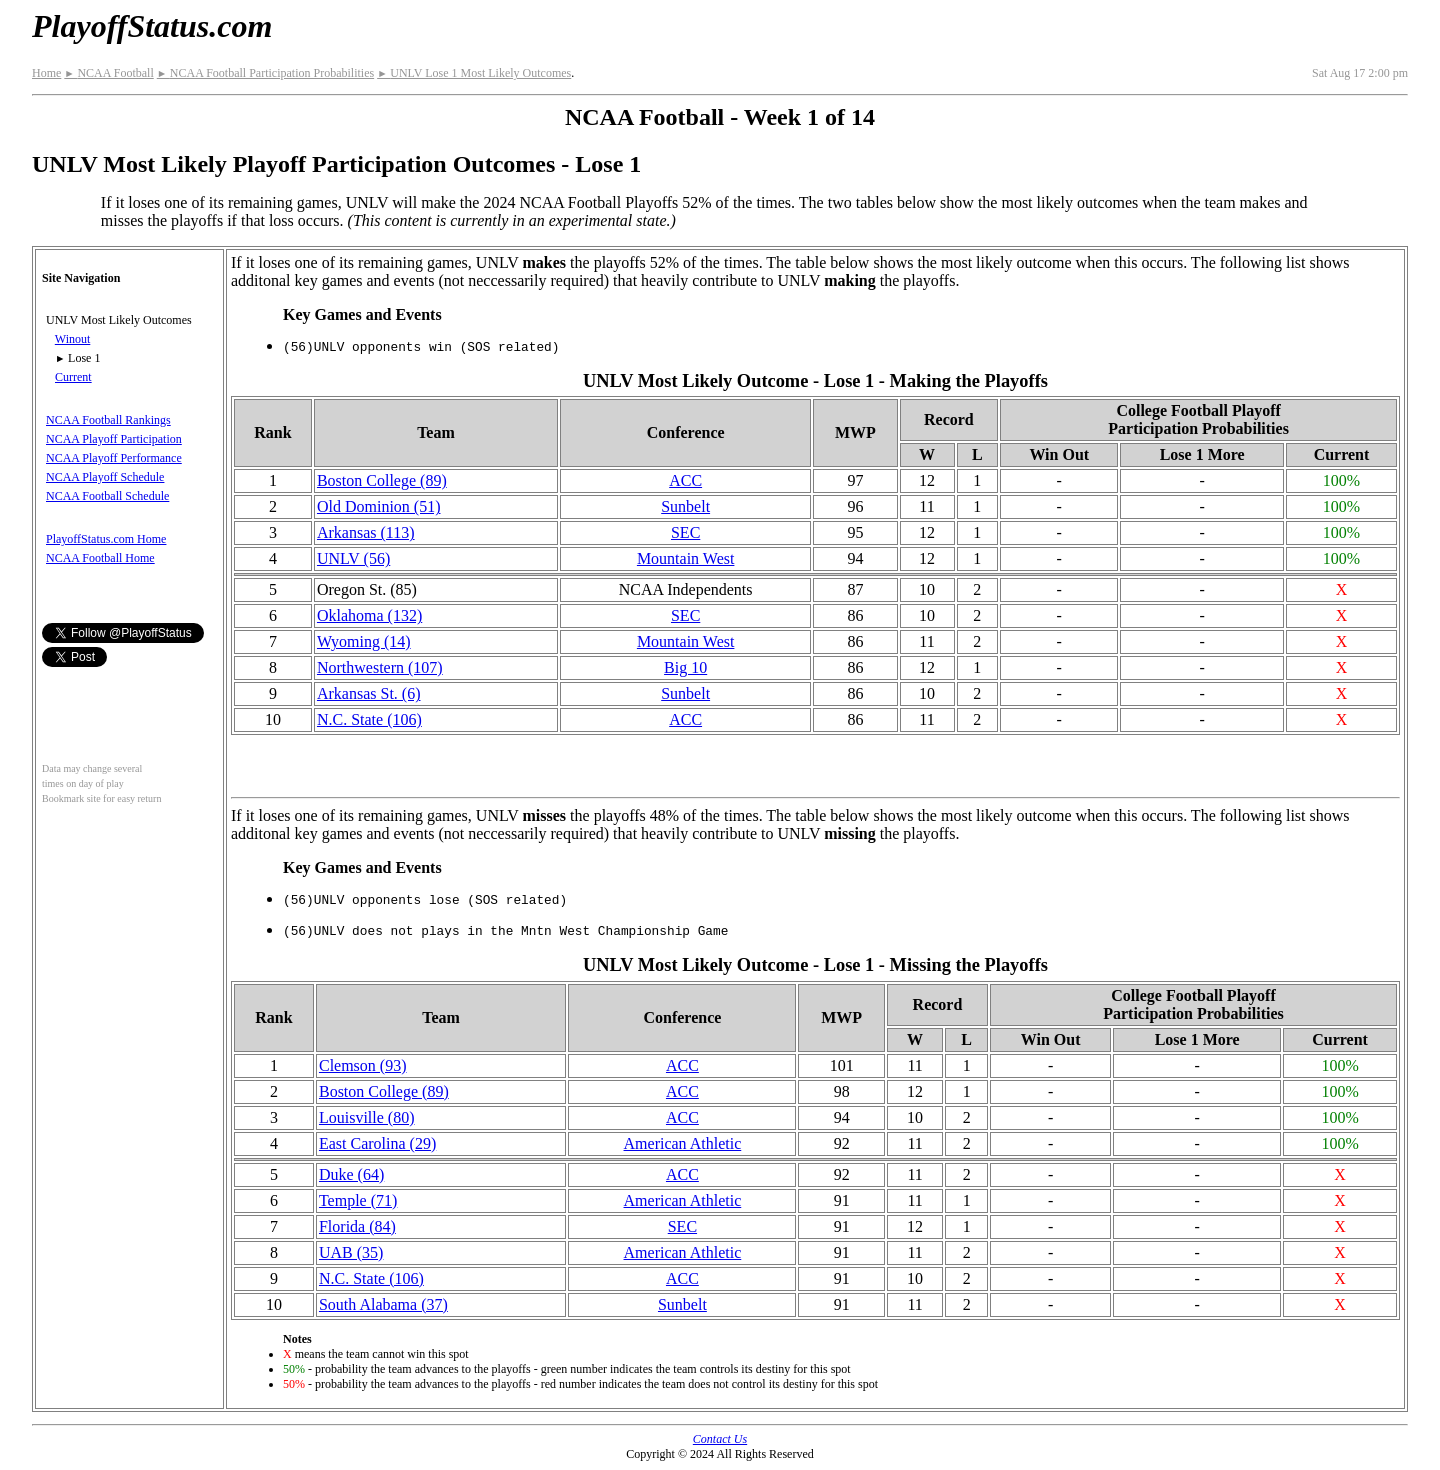  What do you see at coordinates (383, 1304) in the screenshot?
I see `South Alabama (37)` at bounding box center [383, 1304].